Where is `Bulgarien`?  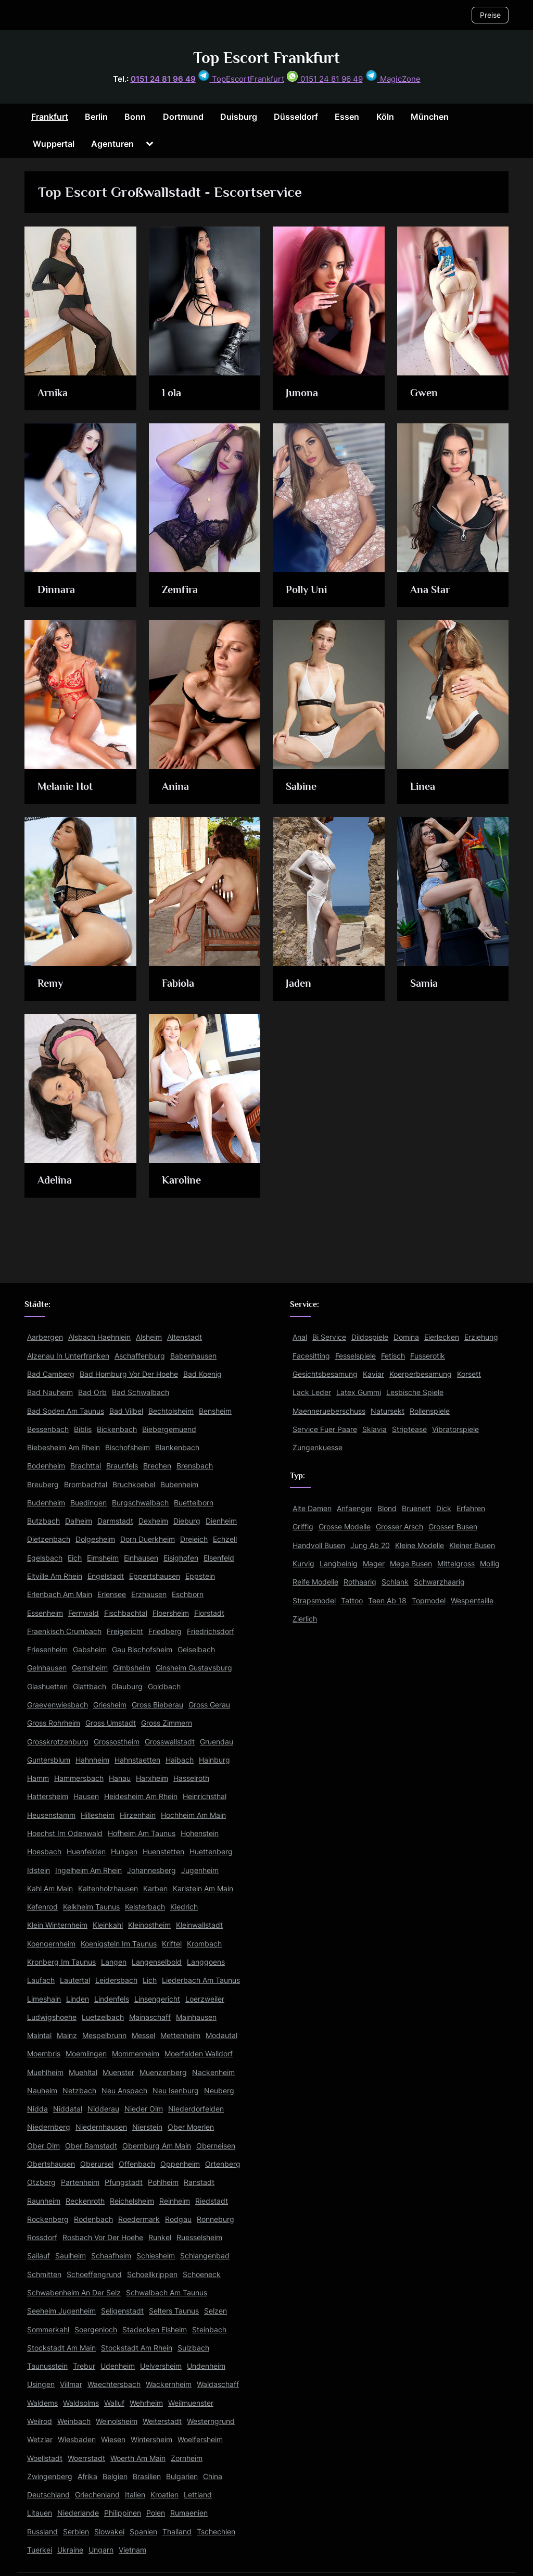
Bulgarien is located at coordinates (182, 2476).